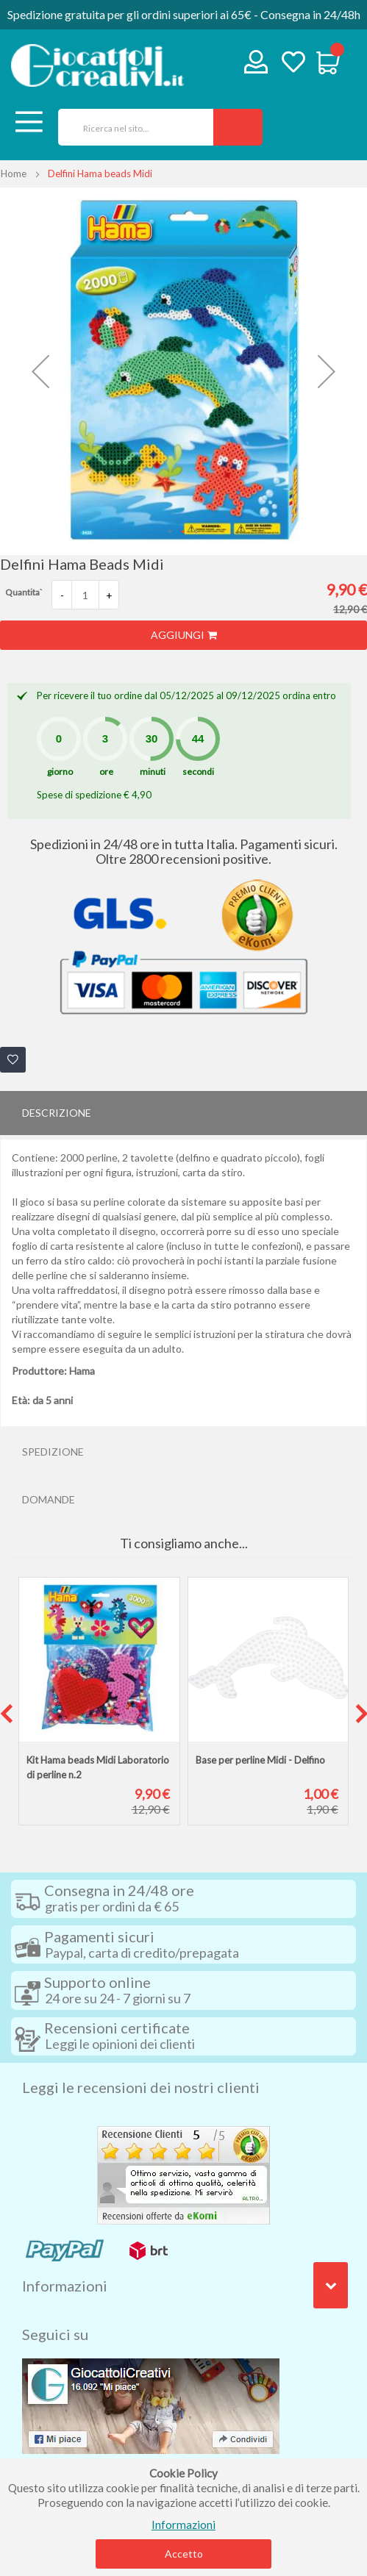 Image resolution: width=367 pixels, height=2576 pixels. I want to click on giorno, so click(60, 771).